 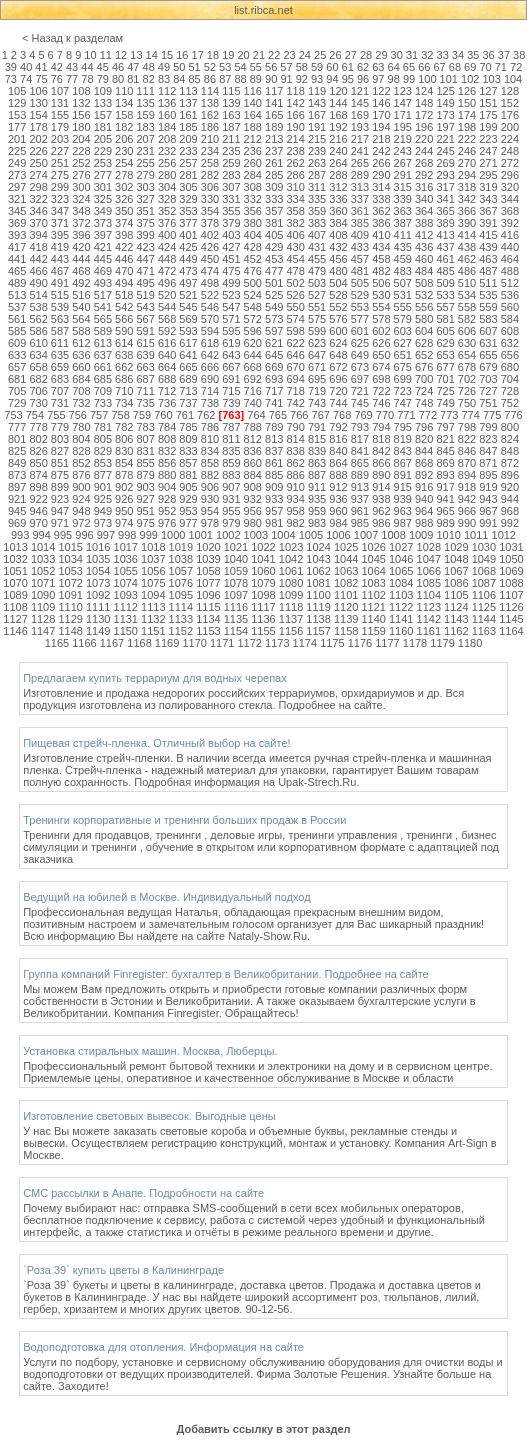 What do you see at coordinates (317, 451) in the screenshot?
I see `839` at bounding box center [317, 451].